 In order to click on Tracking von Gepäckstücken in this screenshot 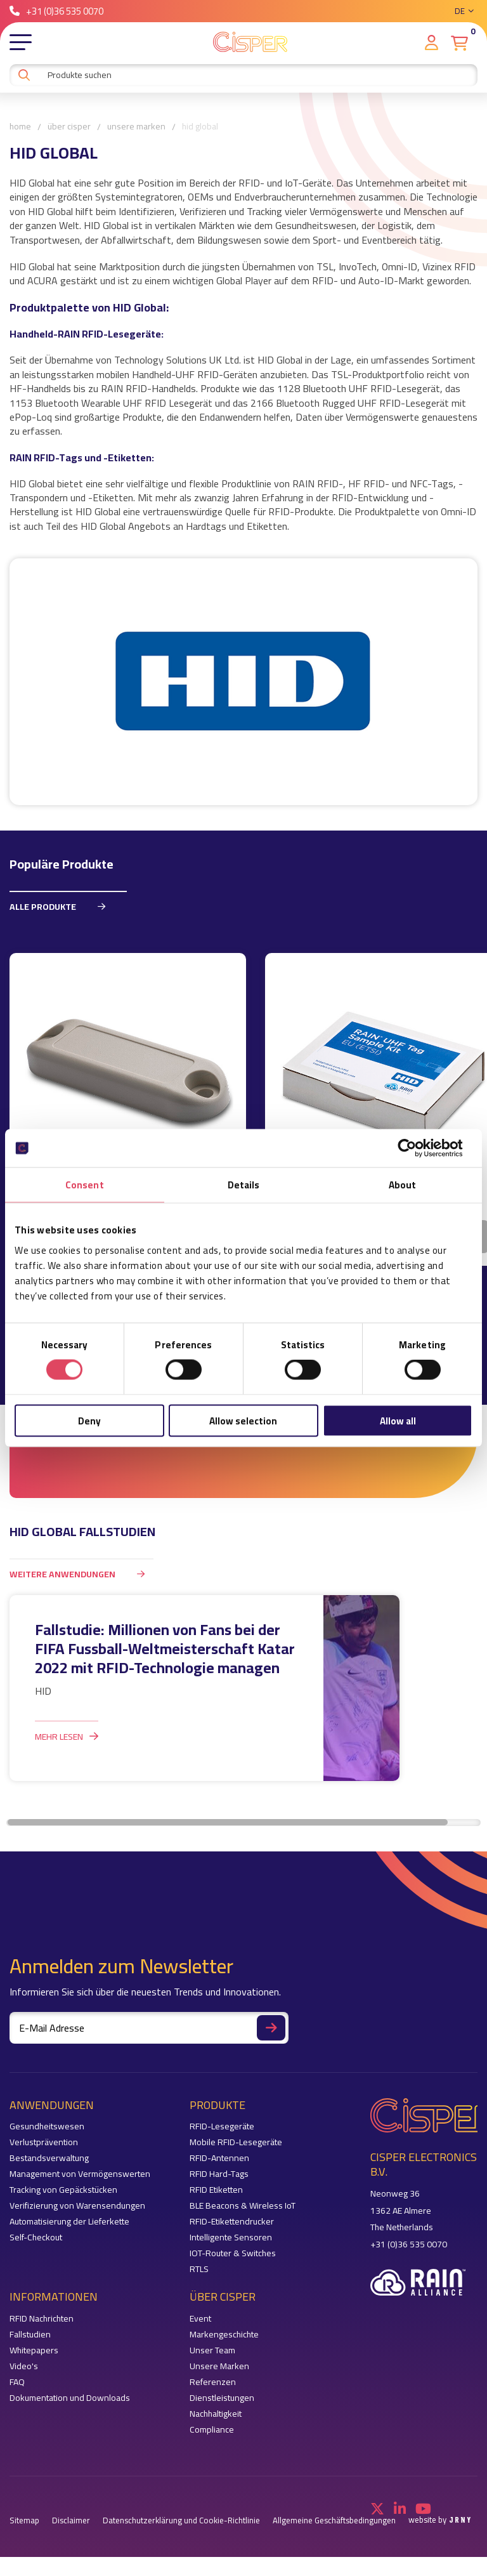, I will do `click(63, 2190)`.